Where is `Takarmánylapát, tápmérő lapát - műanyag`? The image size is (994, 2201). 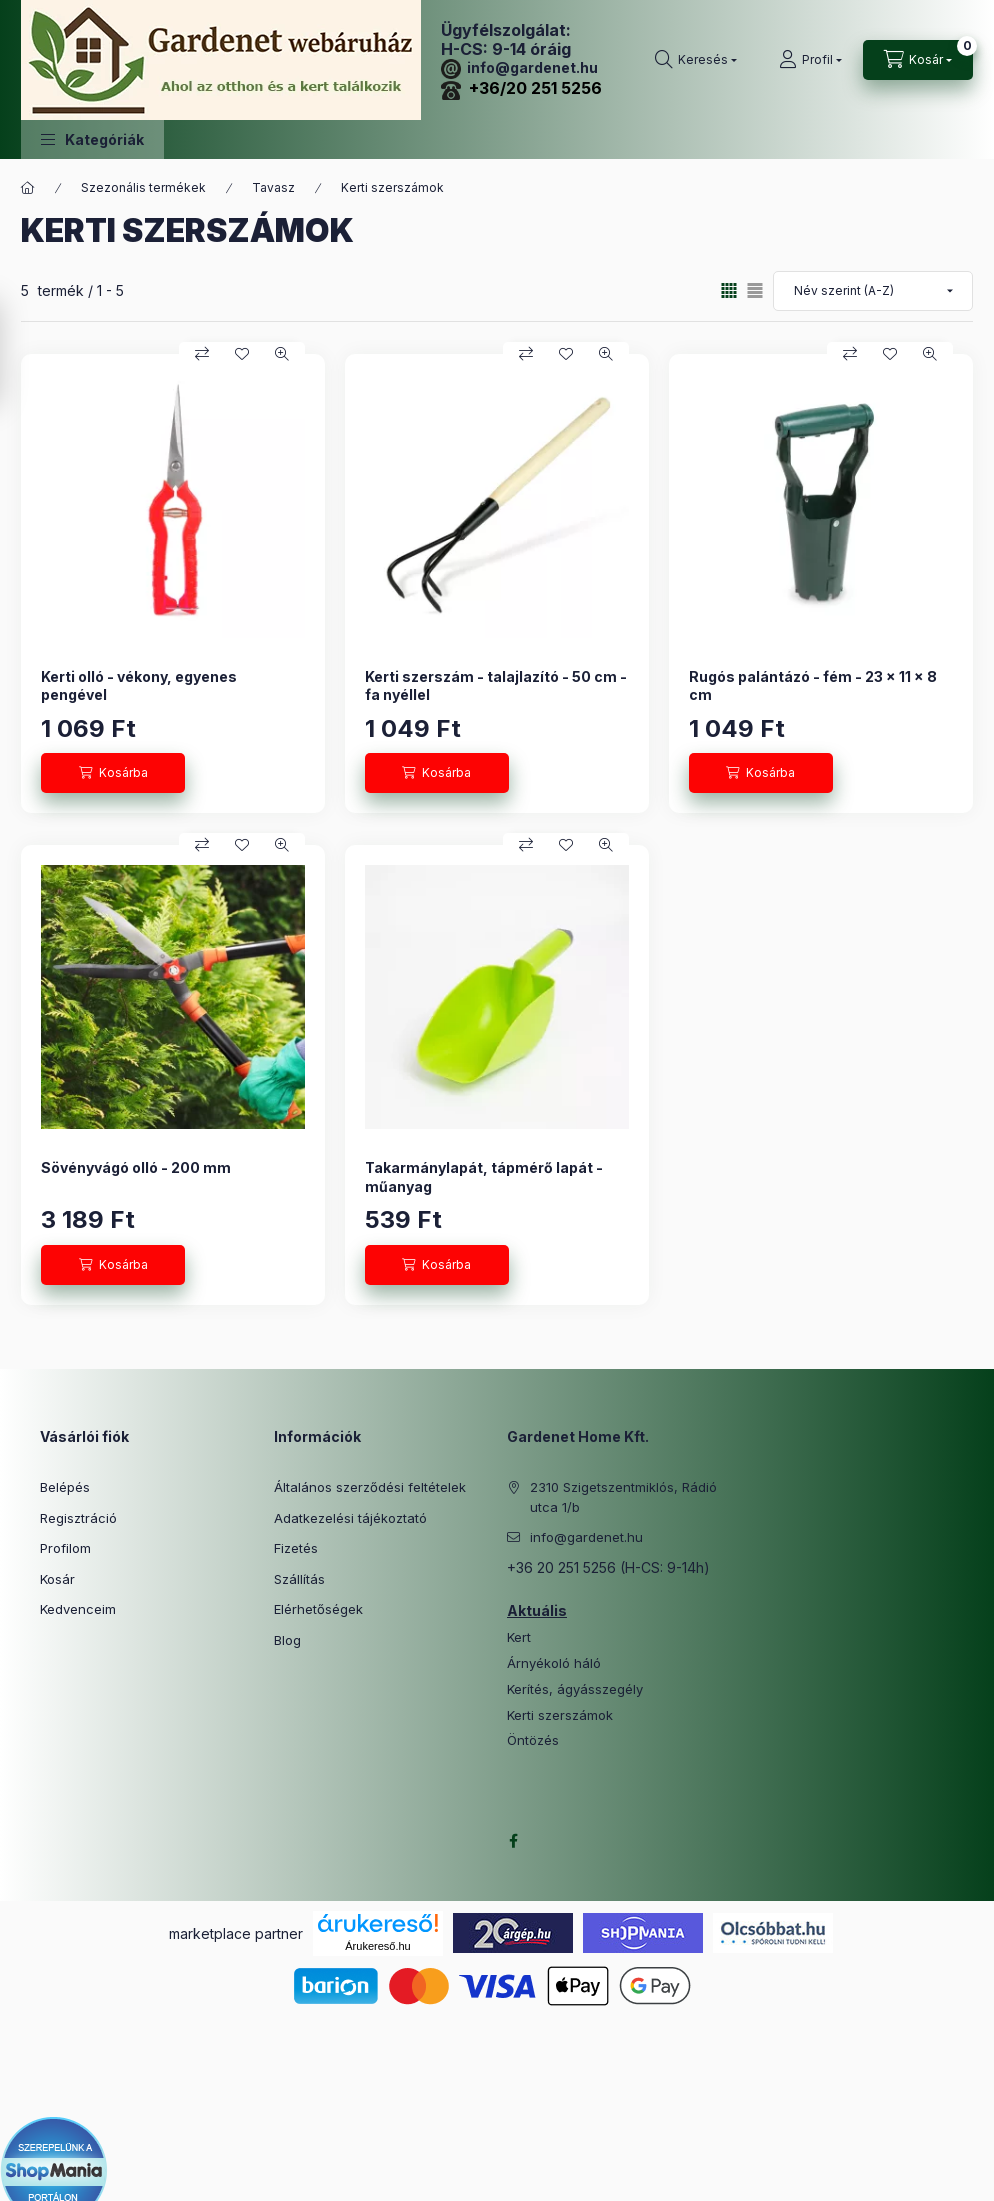 Takarmánylapát, tápmérő lapát - műanyag is located at coordinates (484, 1176).